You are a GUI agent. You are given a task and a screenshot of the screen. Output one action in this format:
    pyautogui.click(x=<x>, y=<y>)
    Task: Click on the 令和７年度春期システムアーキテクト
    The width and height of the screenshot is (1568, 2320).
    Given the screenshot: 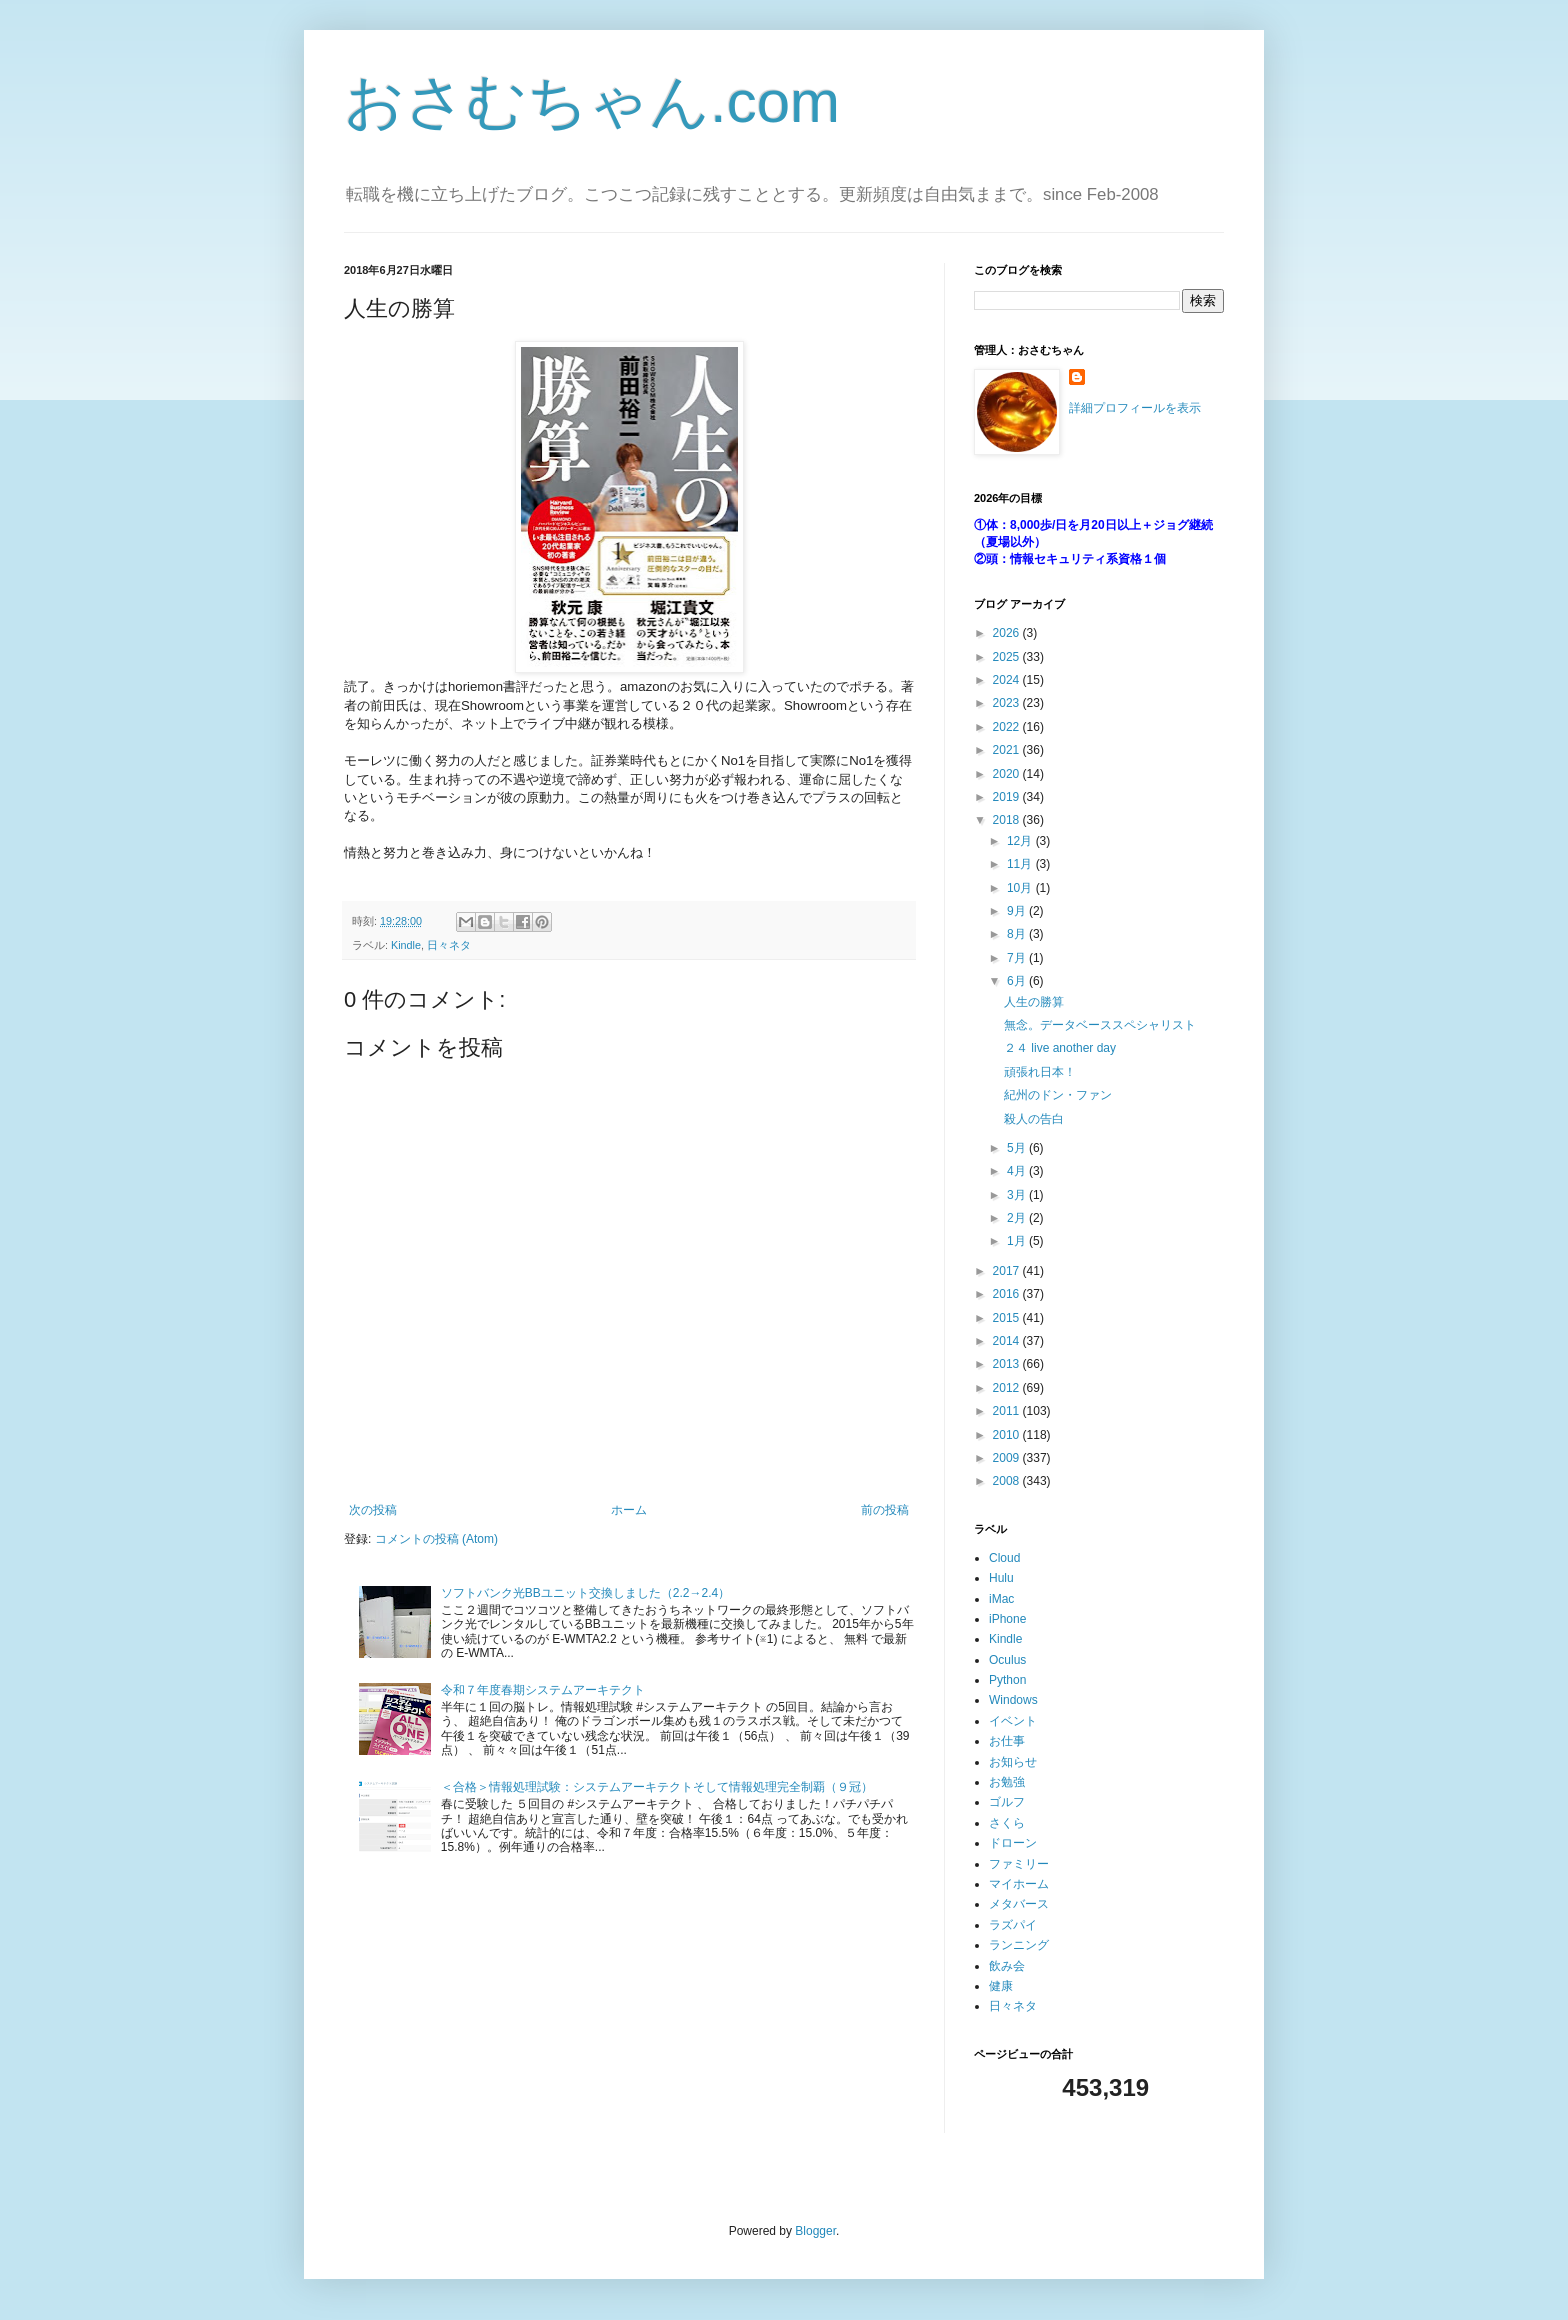 What is the action you would take?
    pyautogui.click(x=543, y=1690)
    